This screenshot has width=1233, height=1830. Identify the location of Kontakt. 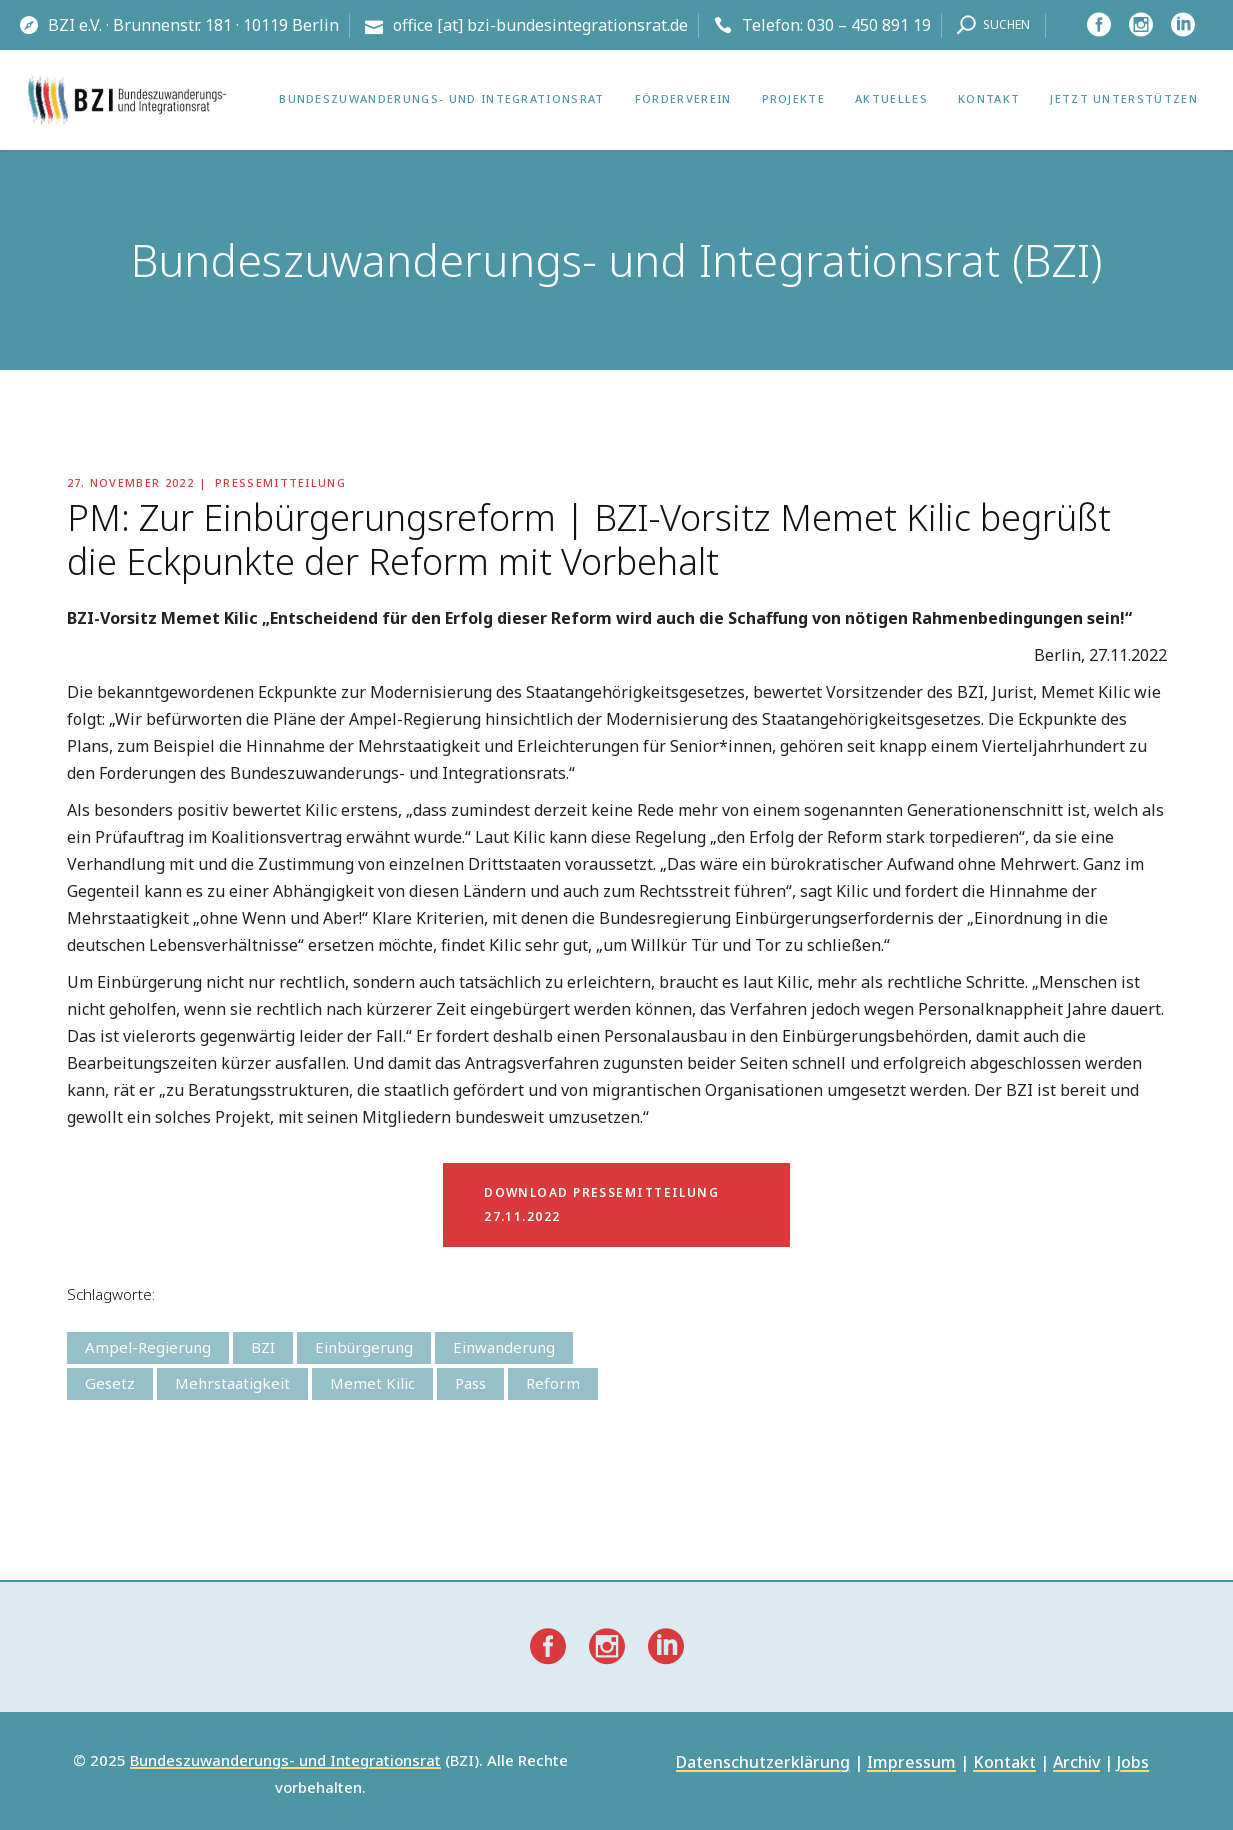
(1004, 1763).